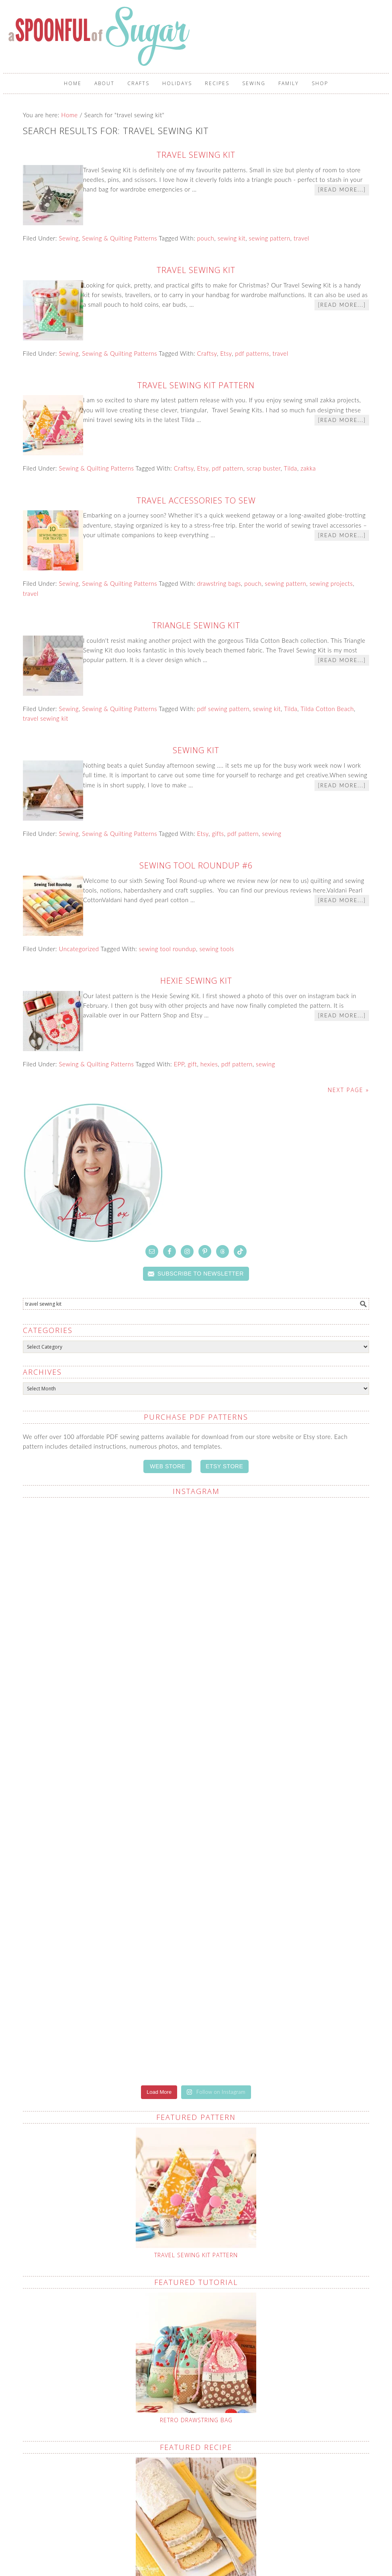 This screenshot has height=2576, width=392. I want to click on pouch, so click(205, 238).